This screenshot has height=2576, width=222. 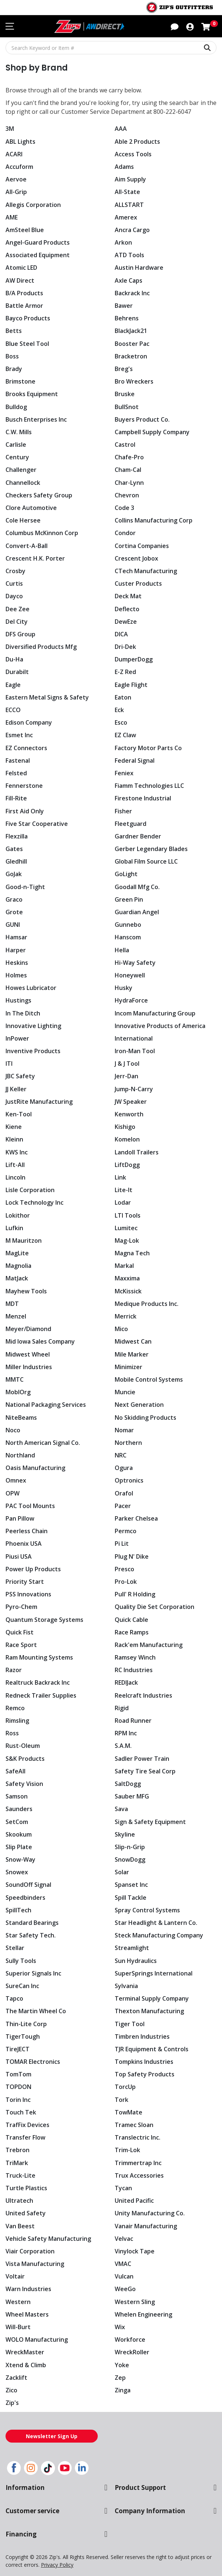 What do you see at coordinates (19, 735) in the screenshot?
I see `Esmet Inc` at bounding box center [19, 735].